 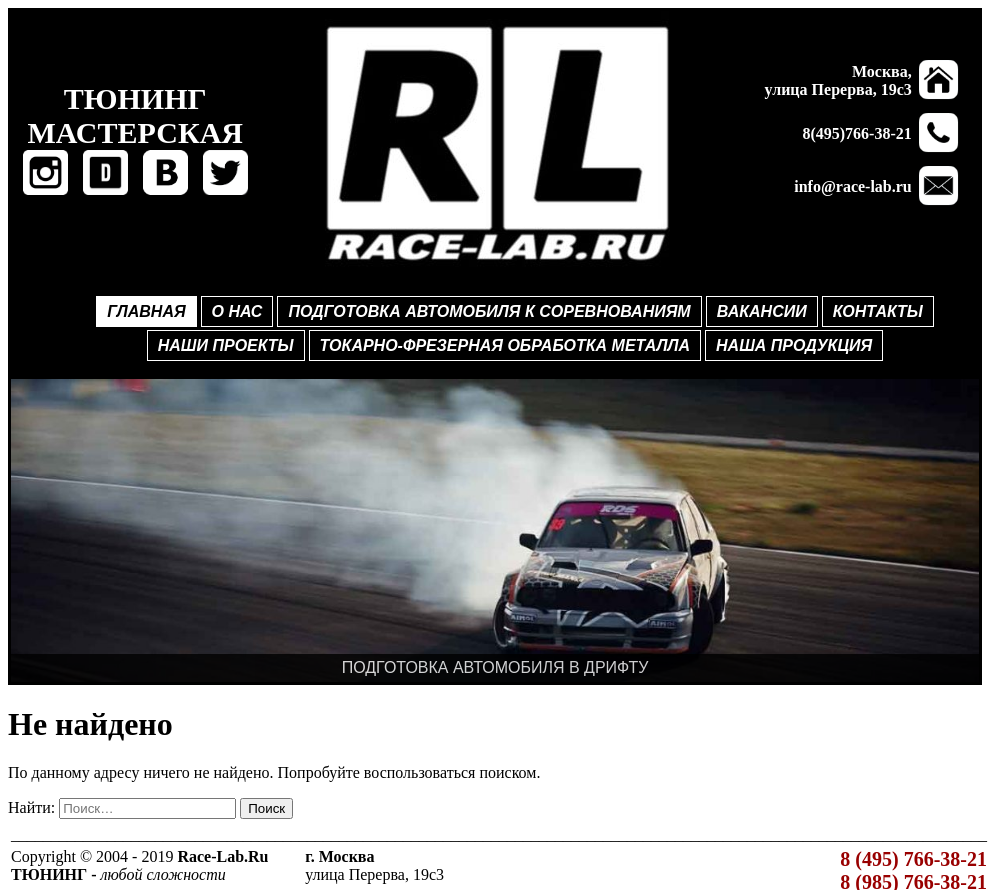 I want to click on НАША ПРОДУКЦИЯ, so click(x=794, y=345).